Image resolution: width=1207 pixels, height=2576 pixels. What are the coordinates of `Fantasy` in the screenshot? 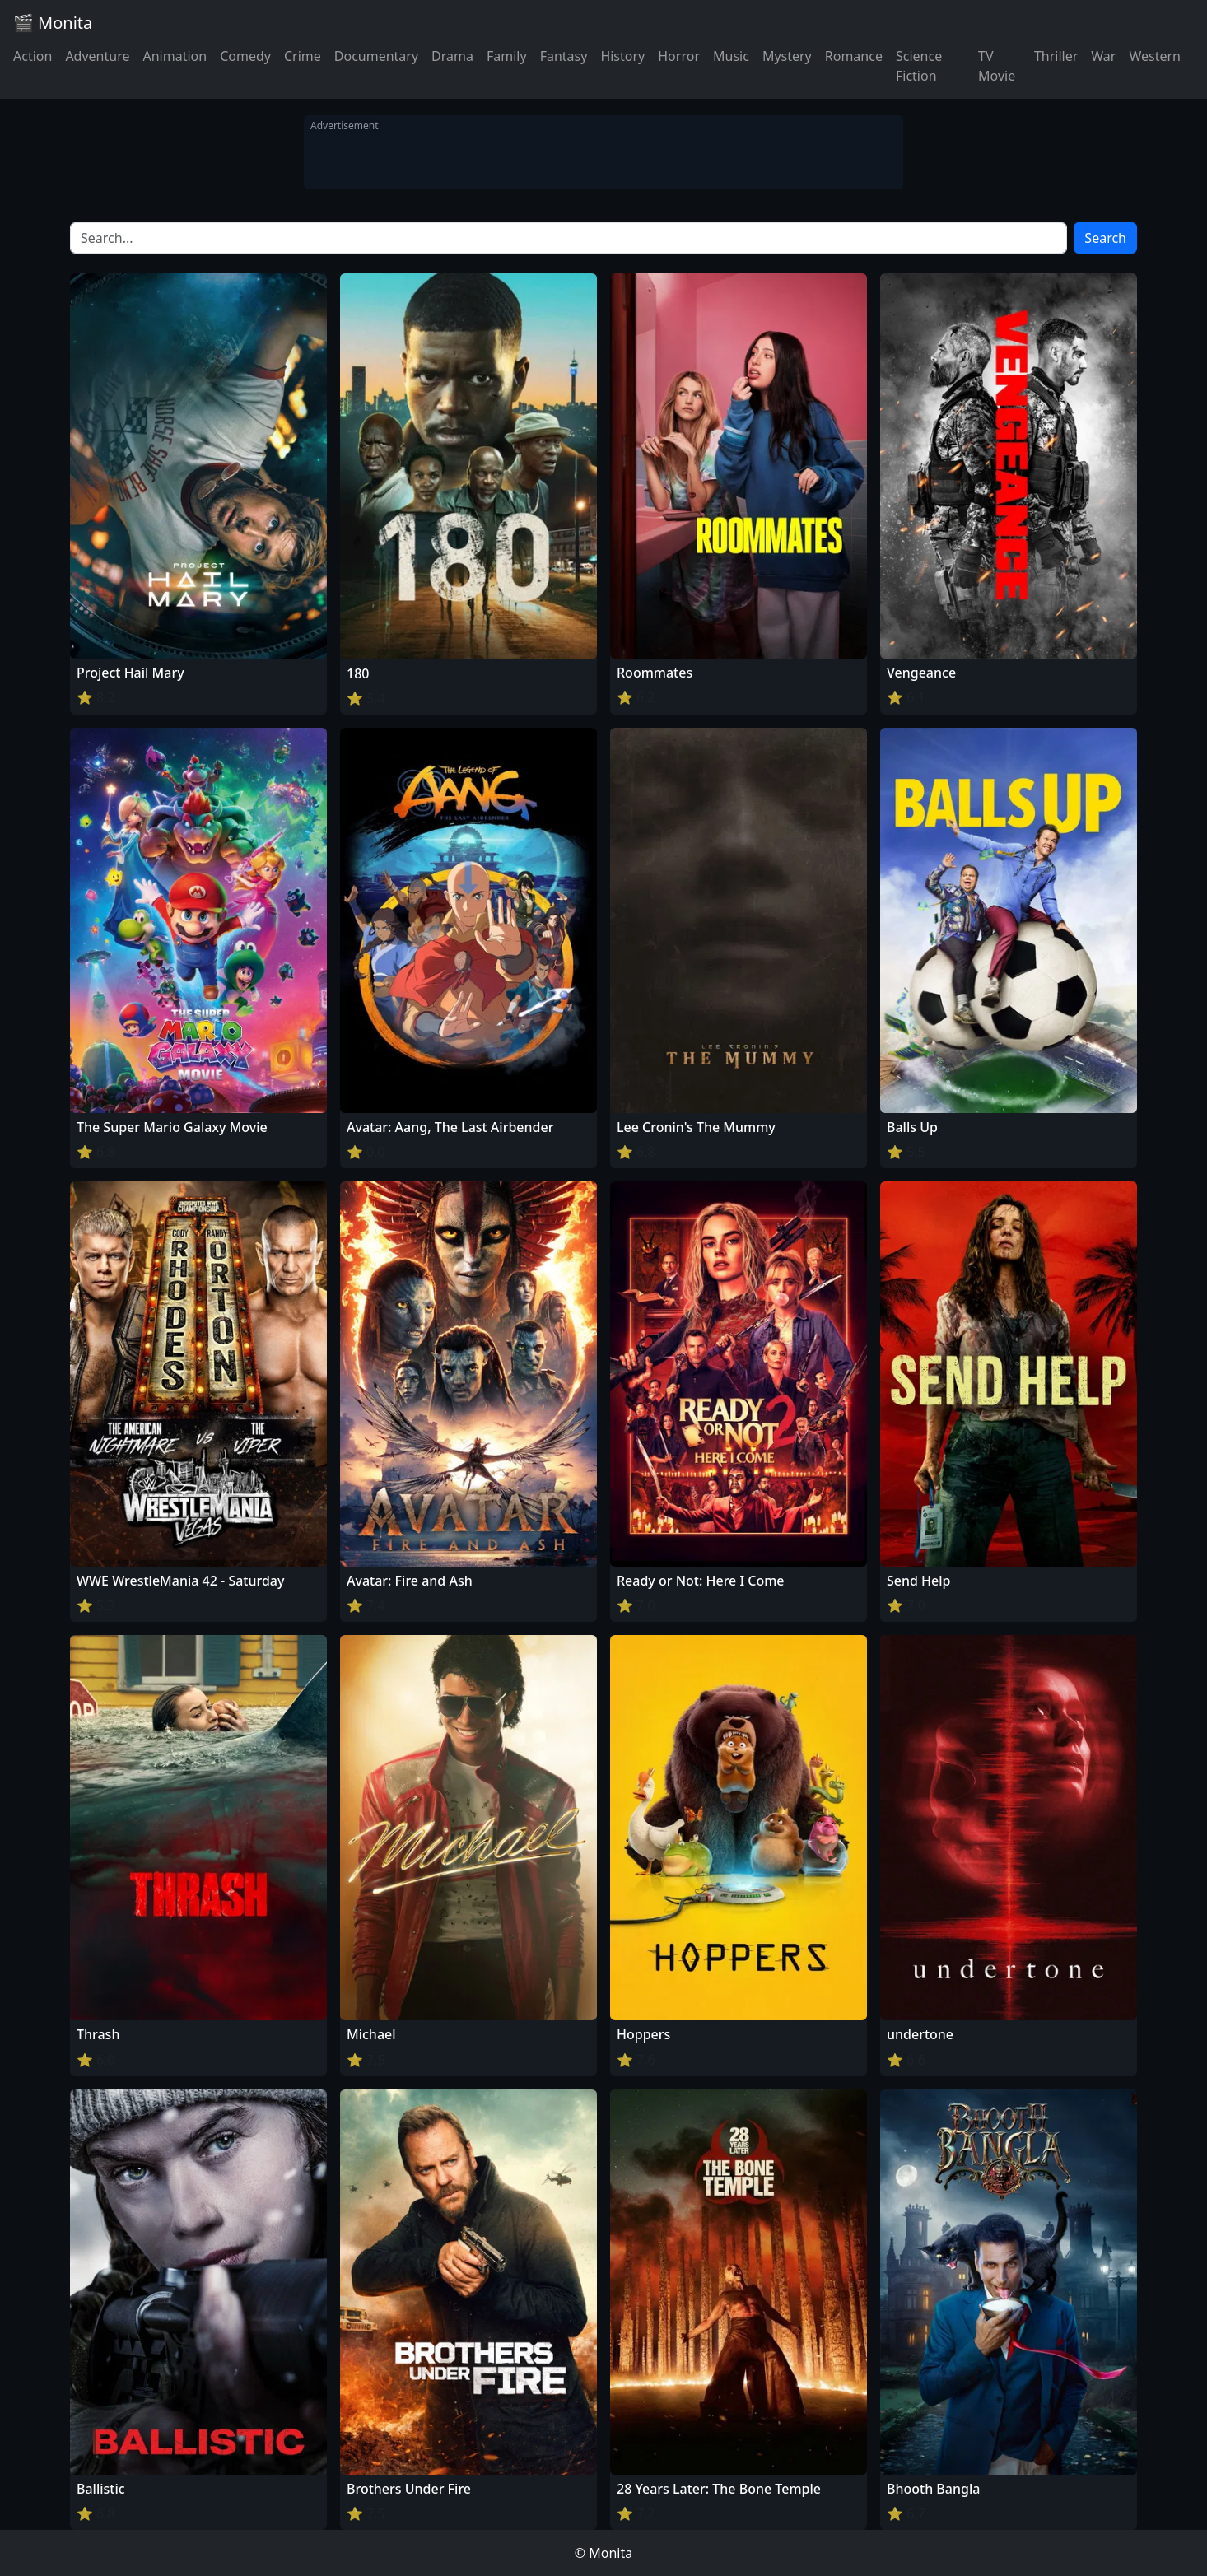 It's located at (564, 56).